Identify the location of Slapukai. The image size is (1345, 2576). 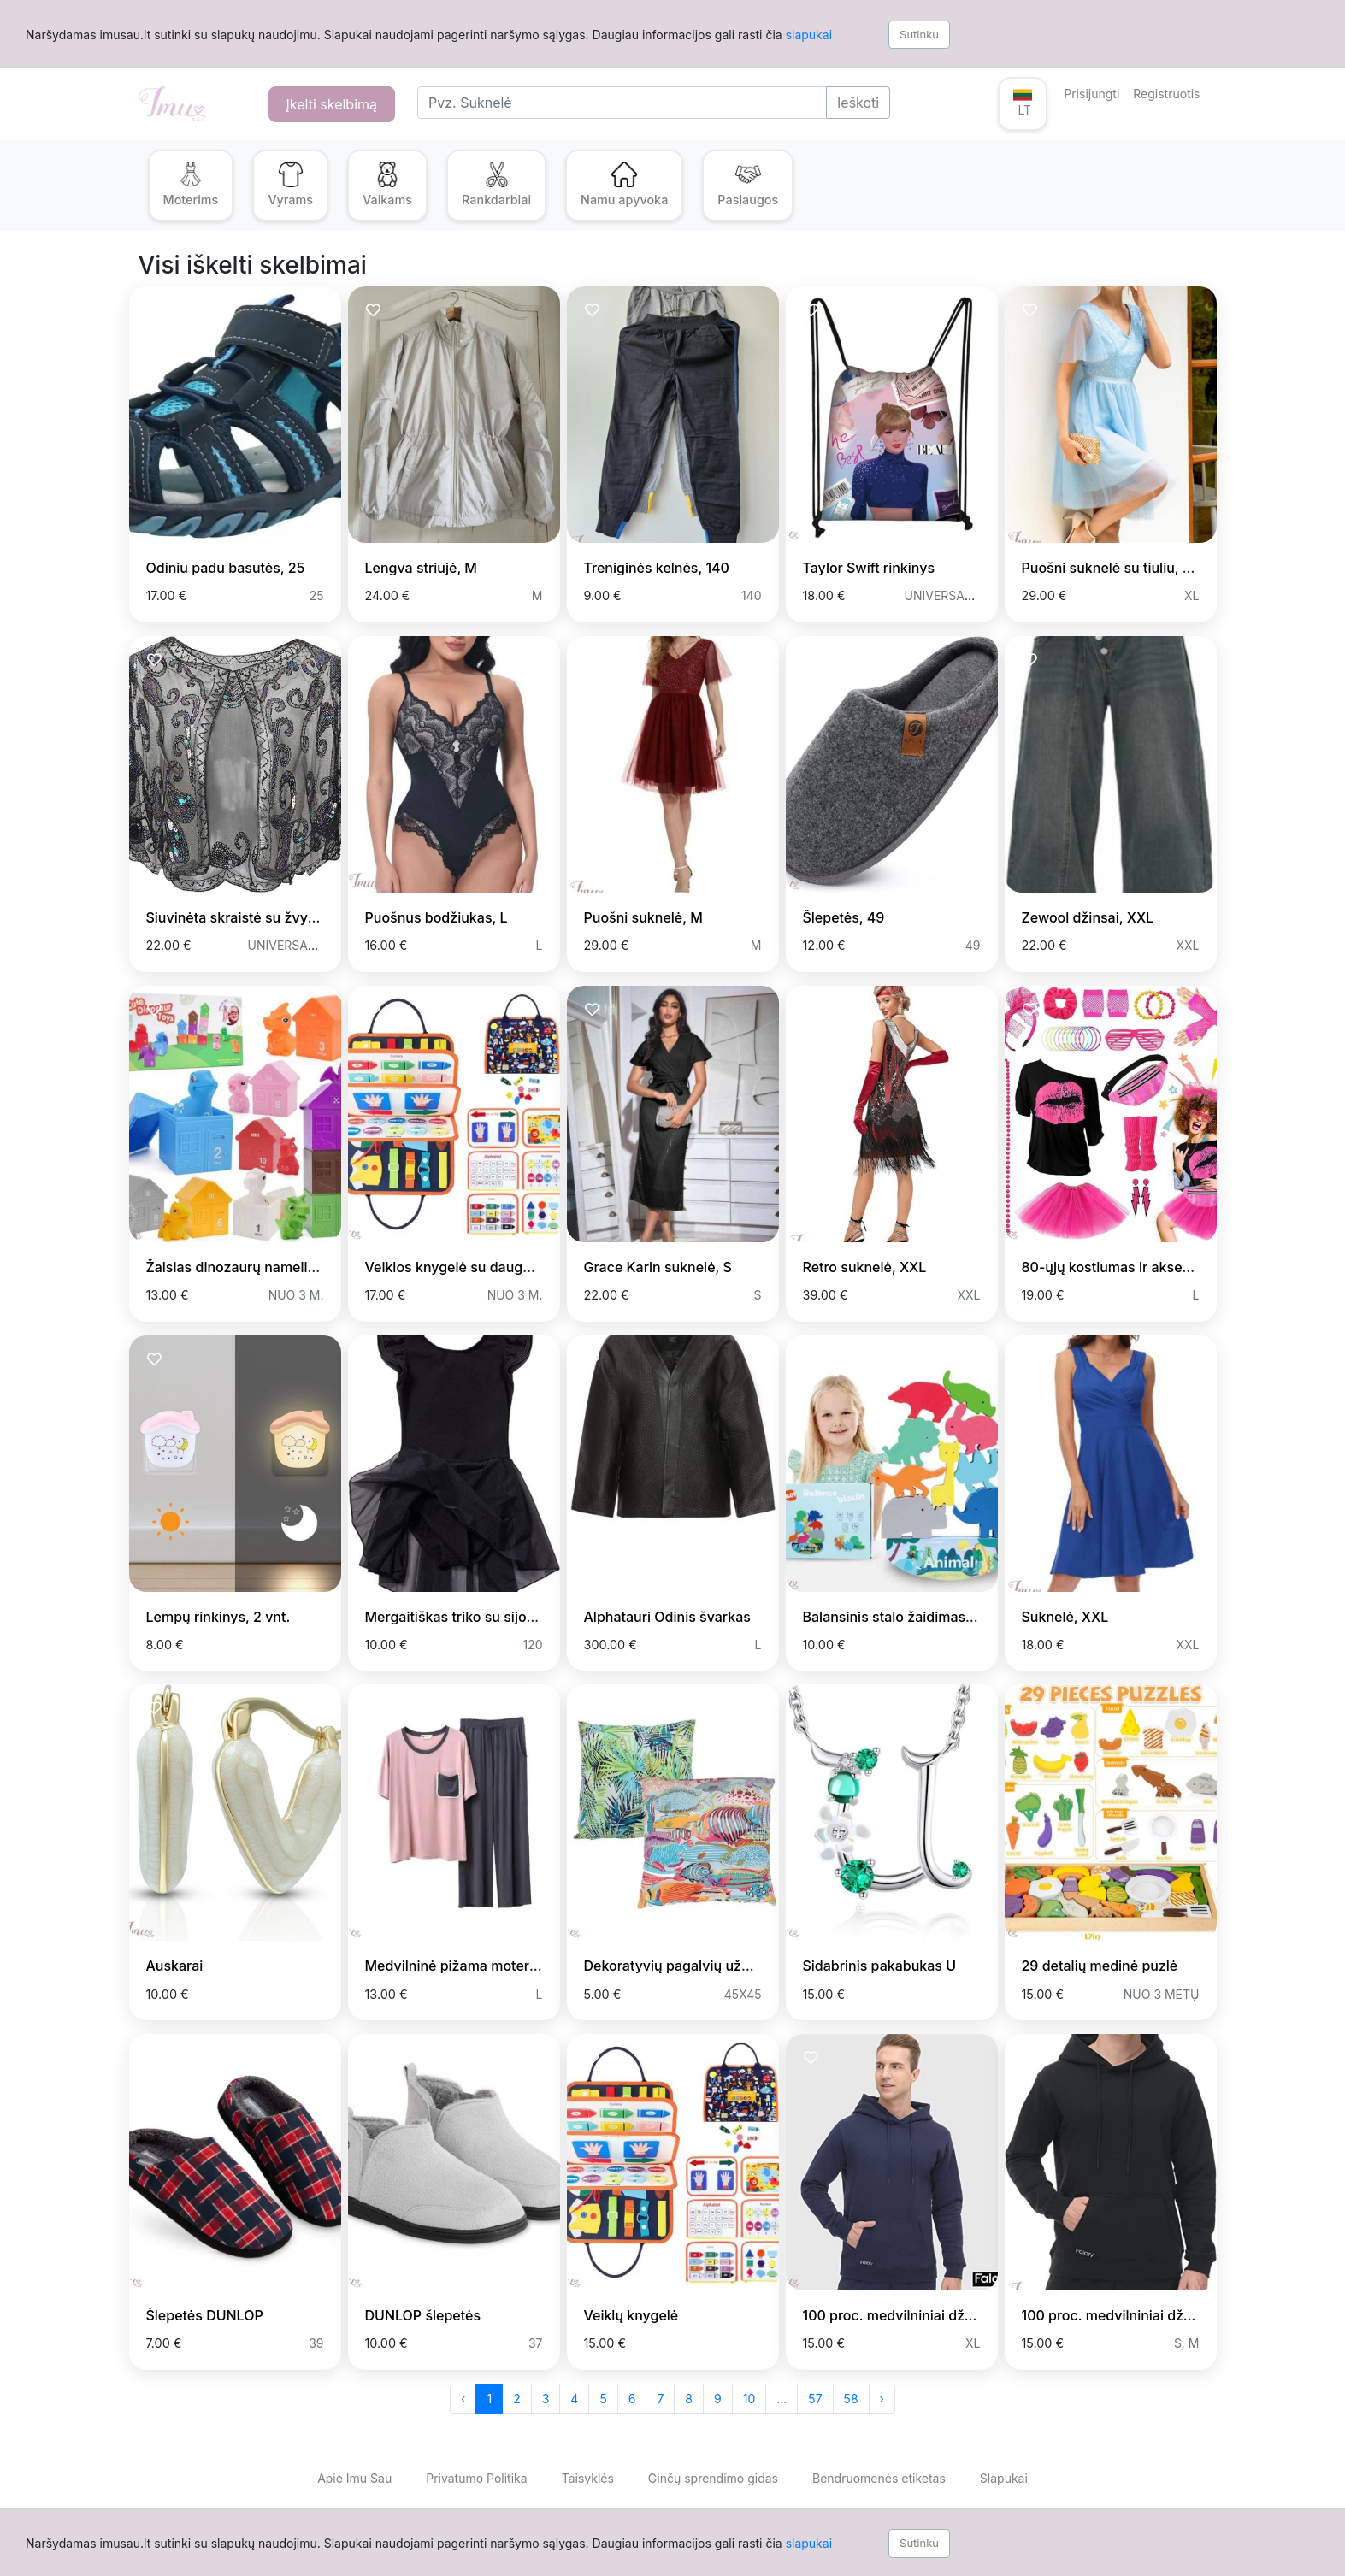
(1004, 2478).